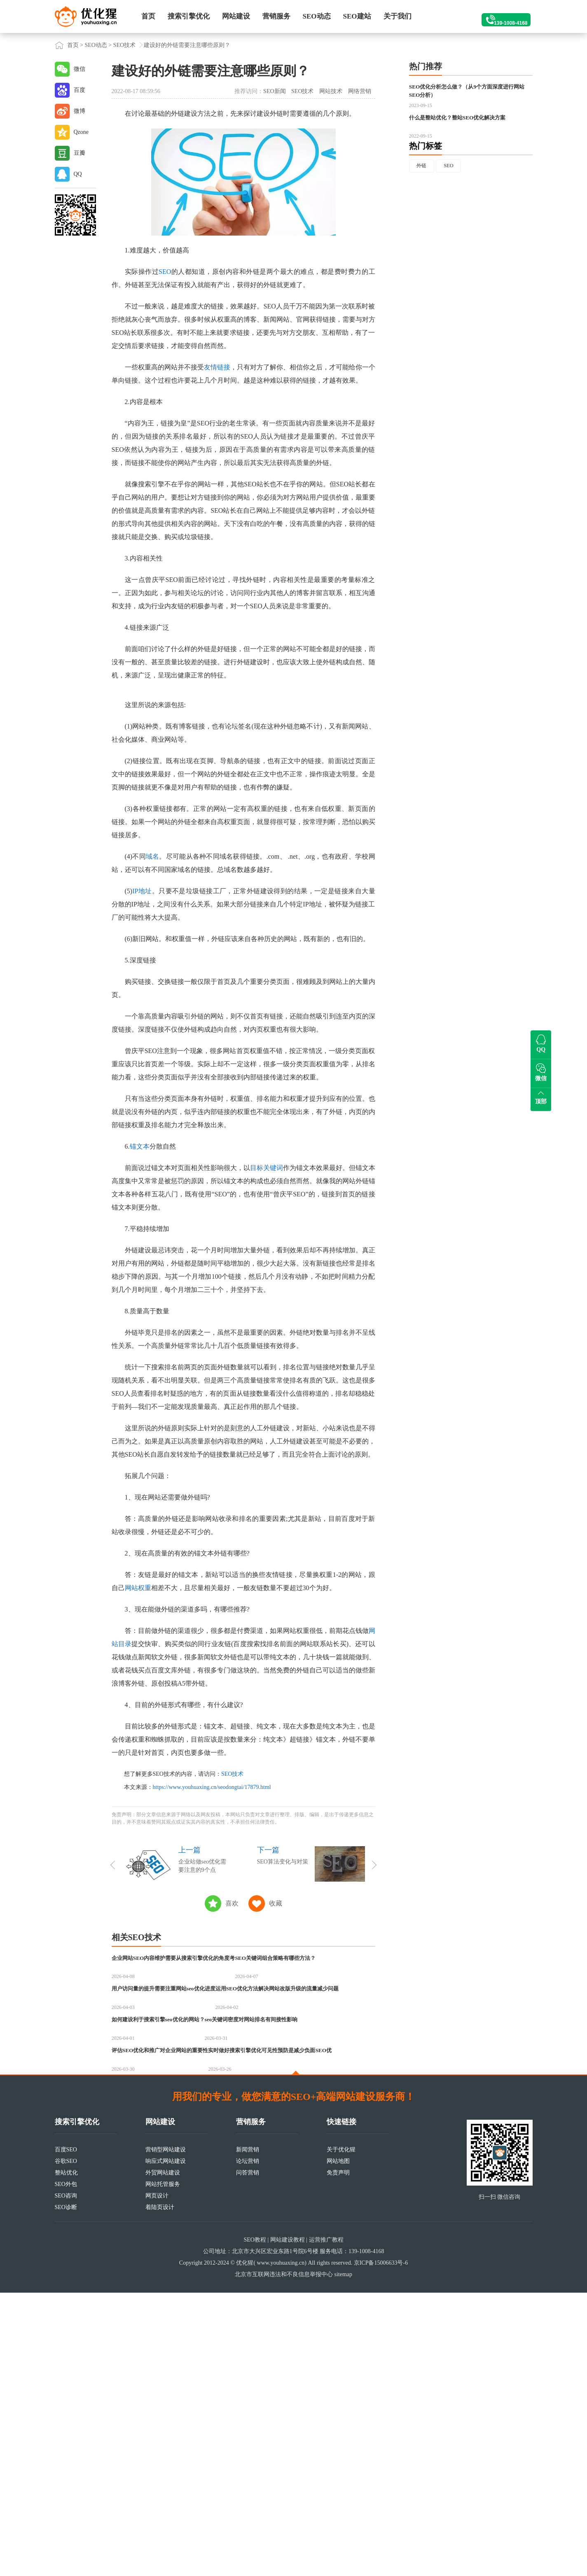  I want to click on 网站托管服务, so click(162, 2467).